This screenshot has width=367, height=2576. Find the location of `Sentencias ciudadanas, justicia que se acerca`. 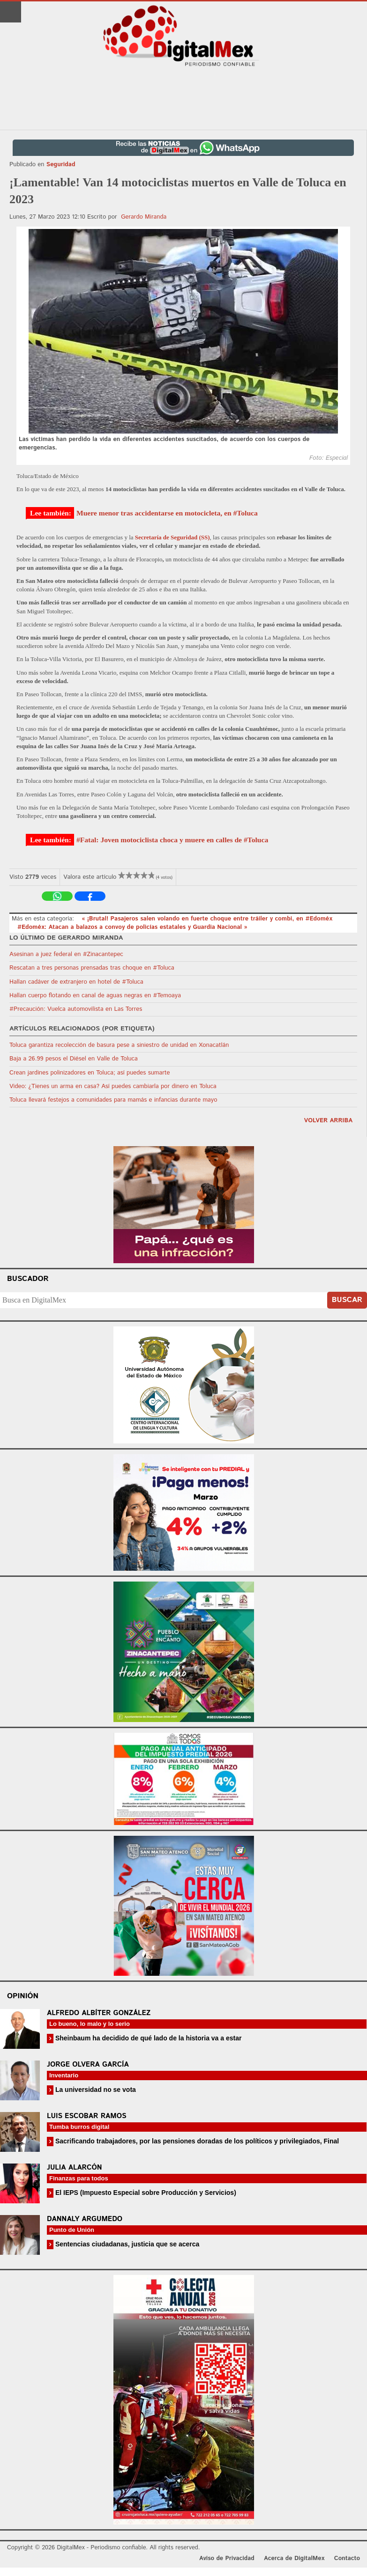

Sentencias ciudadanas, justicia que se acerca is located at coordinates (126, 2244).